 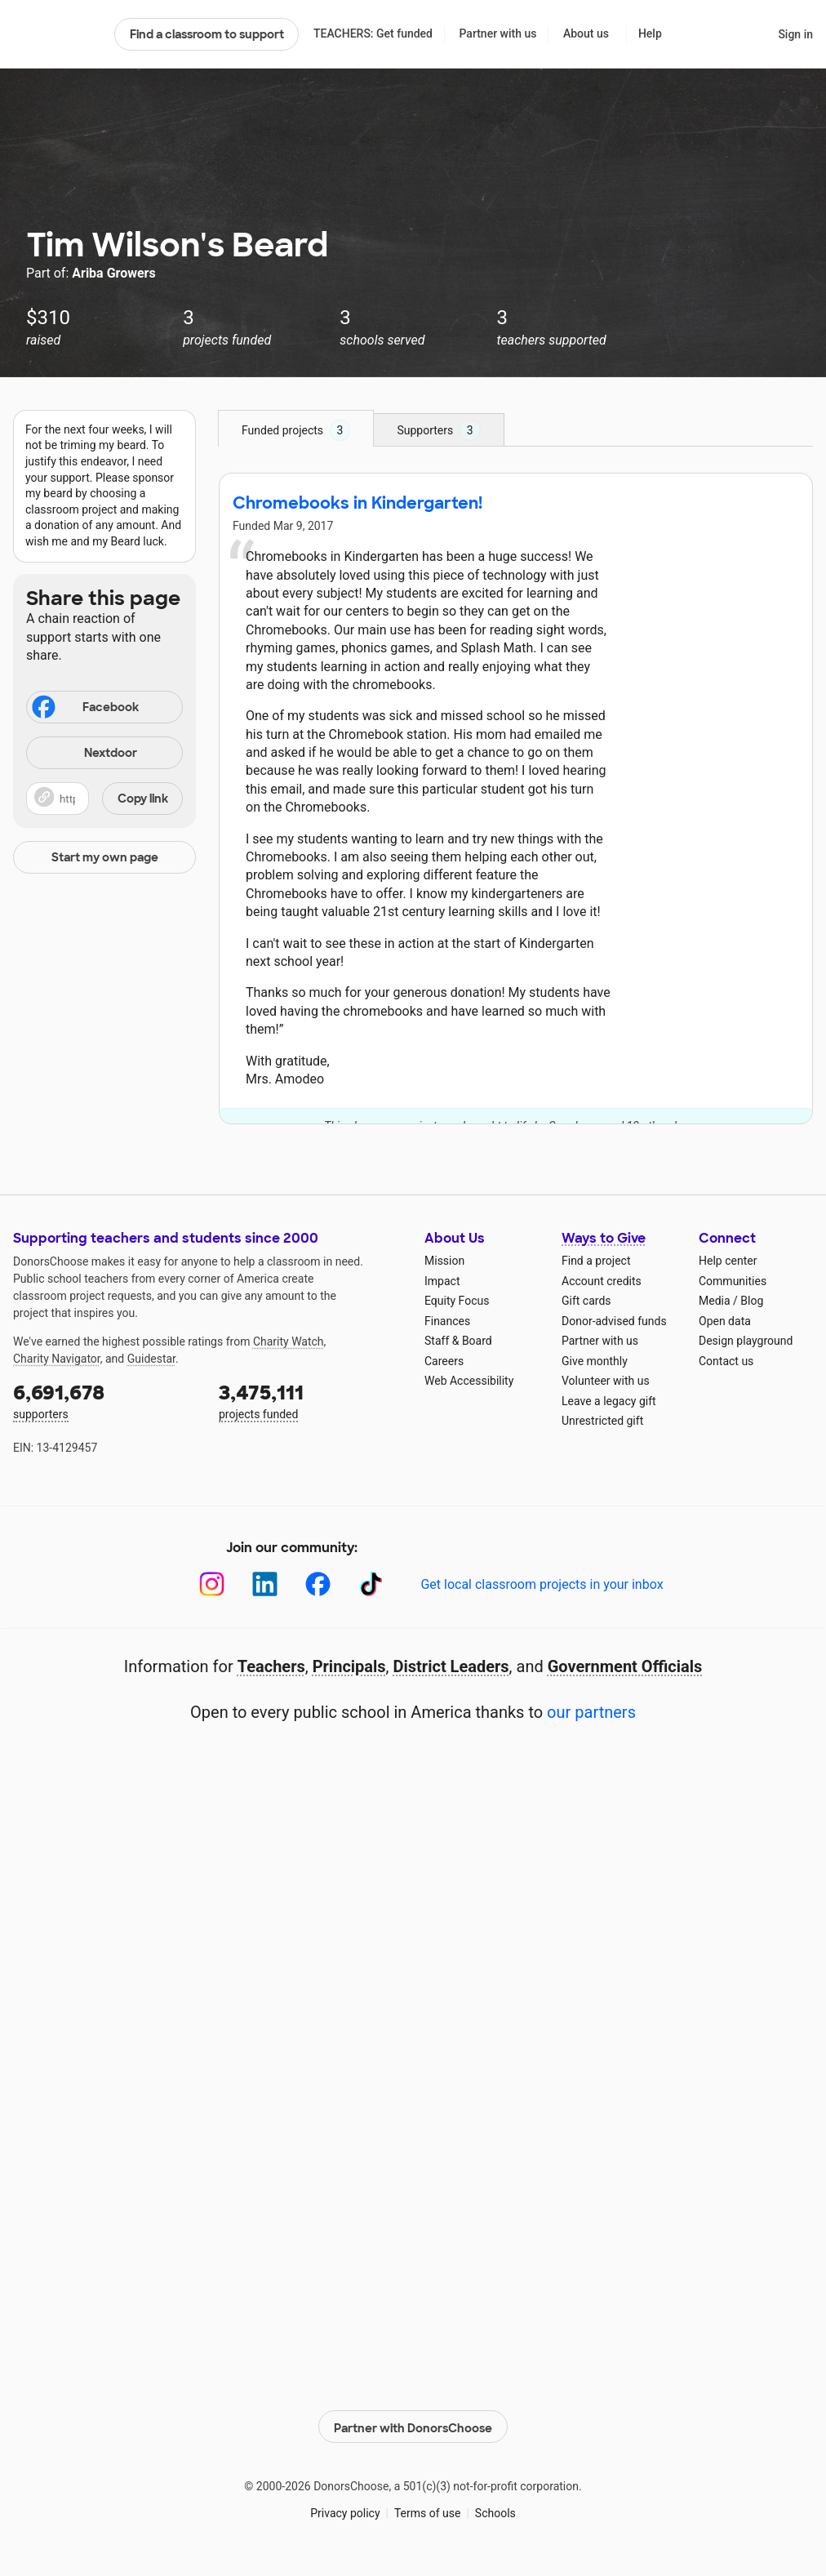 What do you see at coordinates (207, 34) in the screenshot?
I see `Find a classroom to support` at bounding box center [207, 34].